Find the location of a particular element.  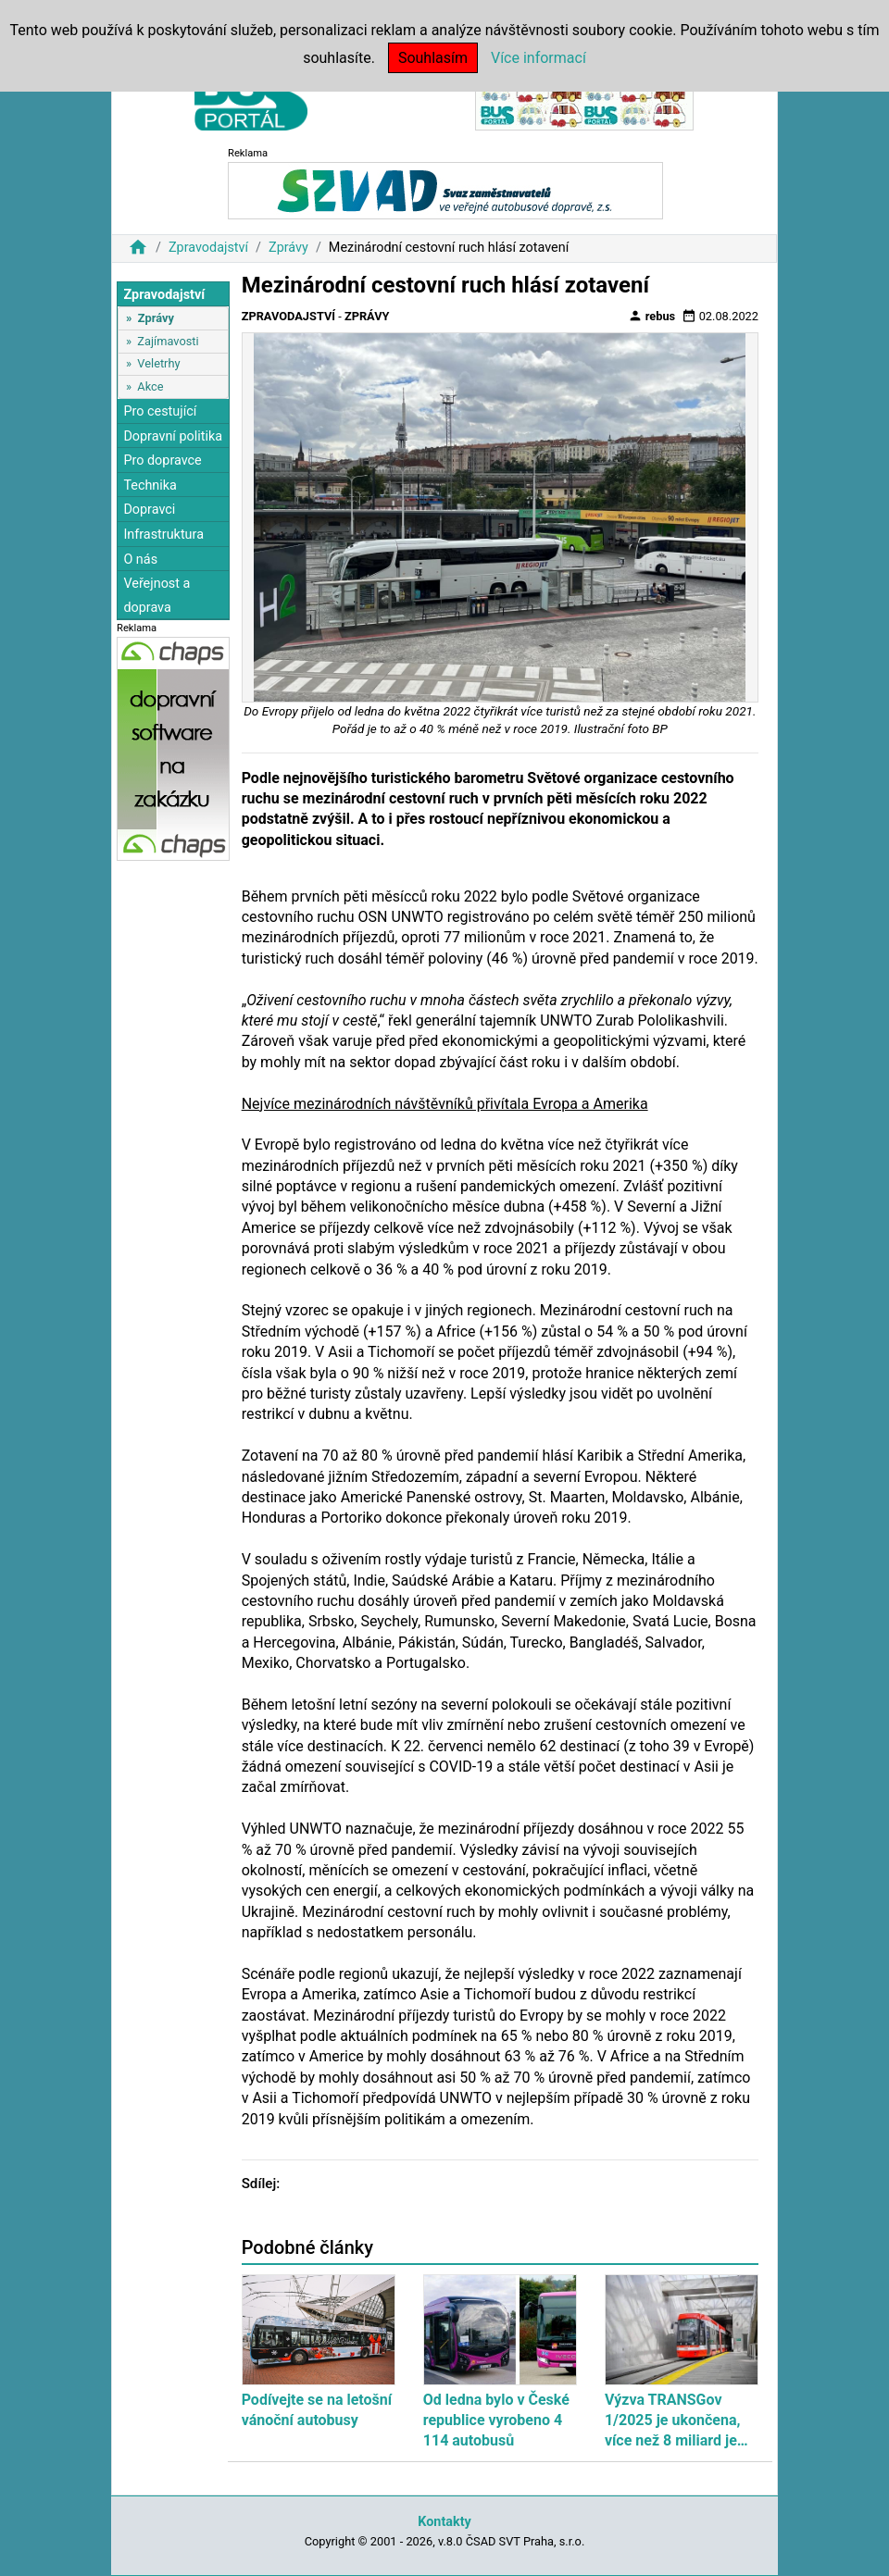

Dopravní politika is located at coordinates (172, 436).